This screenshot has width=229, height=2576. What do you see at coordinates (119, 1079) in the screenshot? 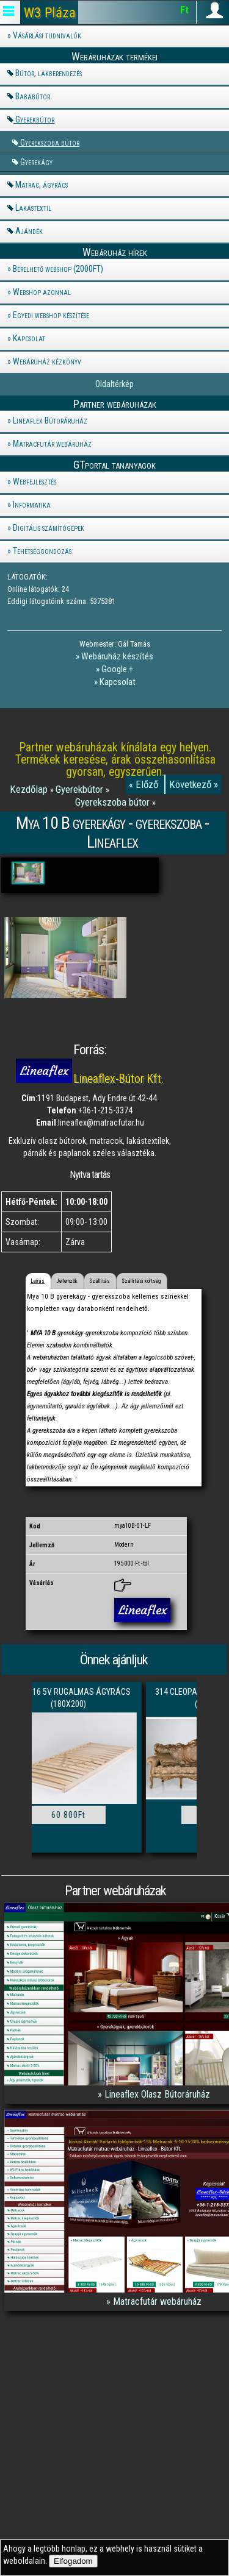
I see `Lineaflex-Bútor Kft.` at bounding box center [119, 1079].